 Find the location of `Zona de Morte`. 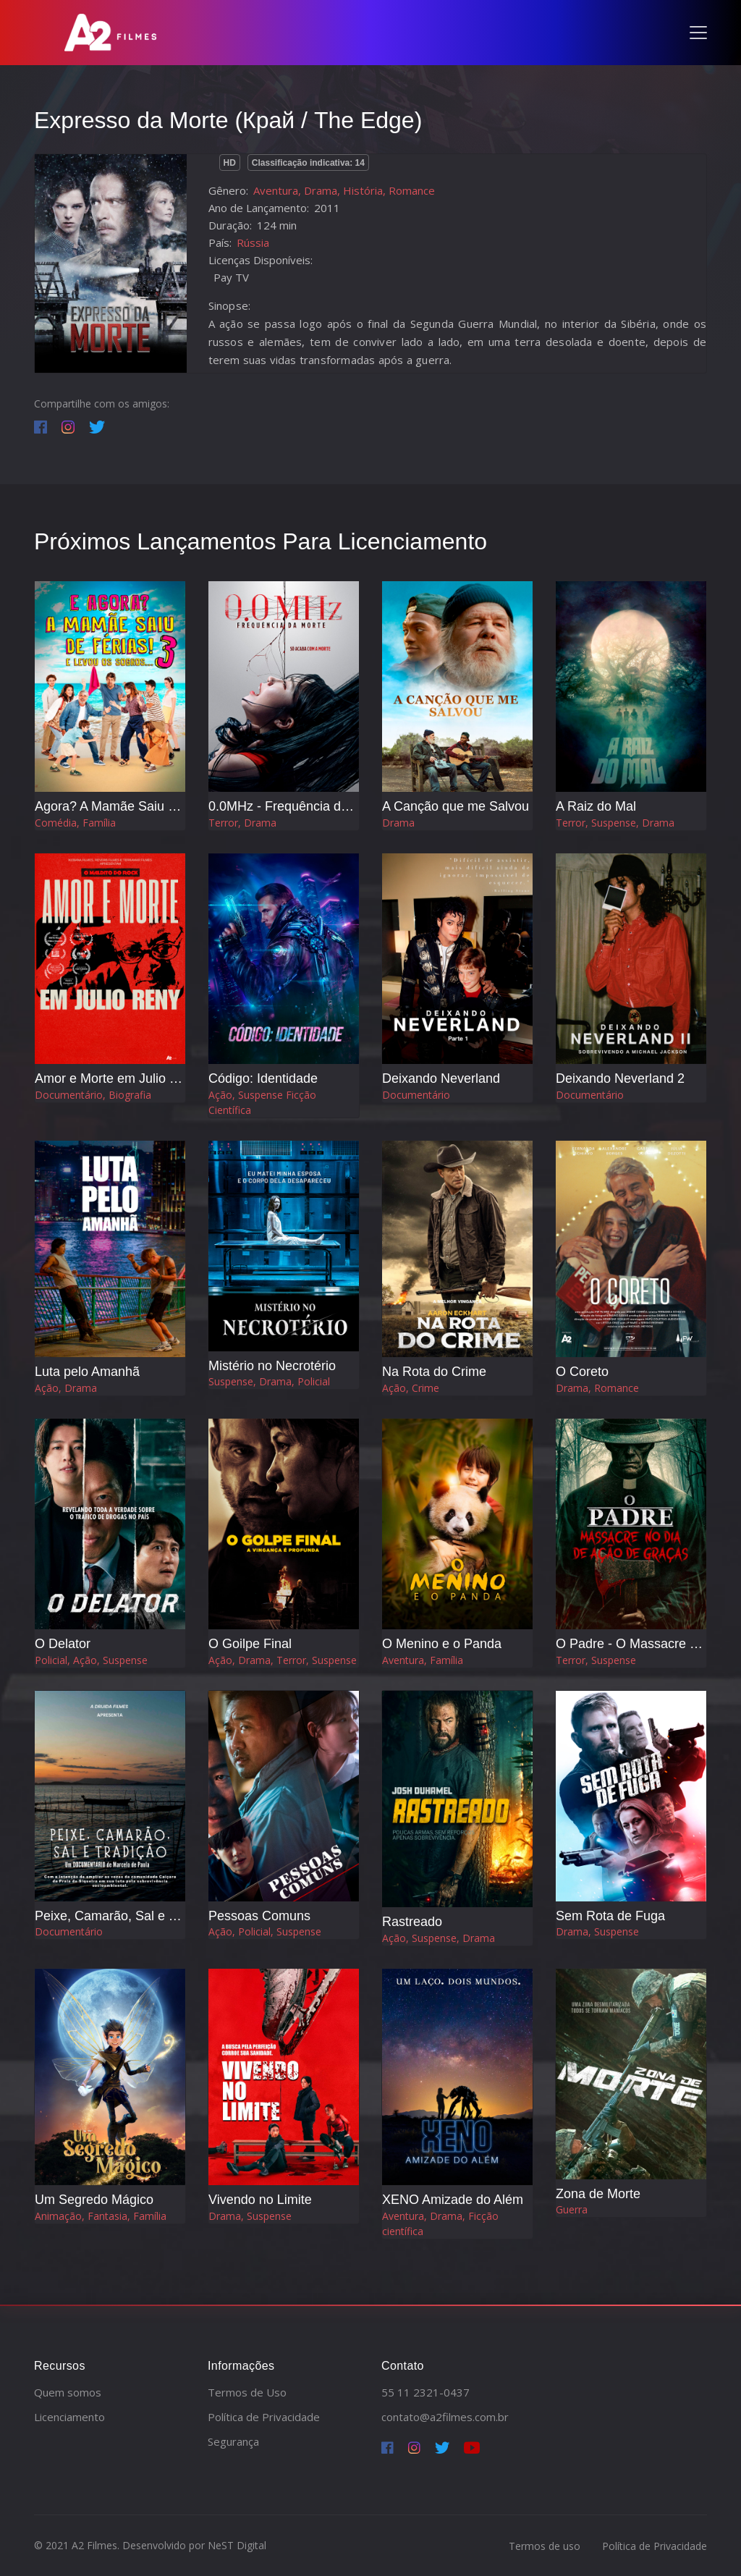

Zona de Morte is located at coordinates (598, 2194).